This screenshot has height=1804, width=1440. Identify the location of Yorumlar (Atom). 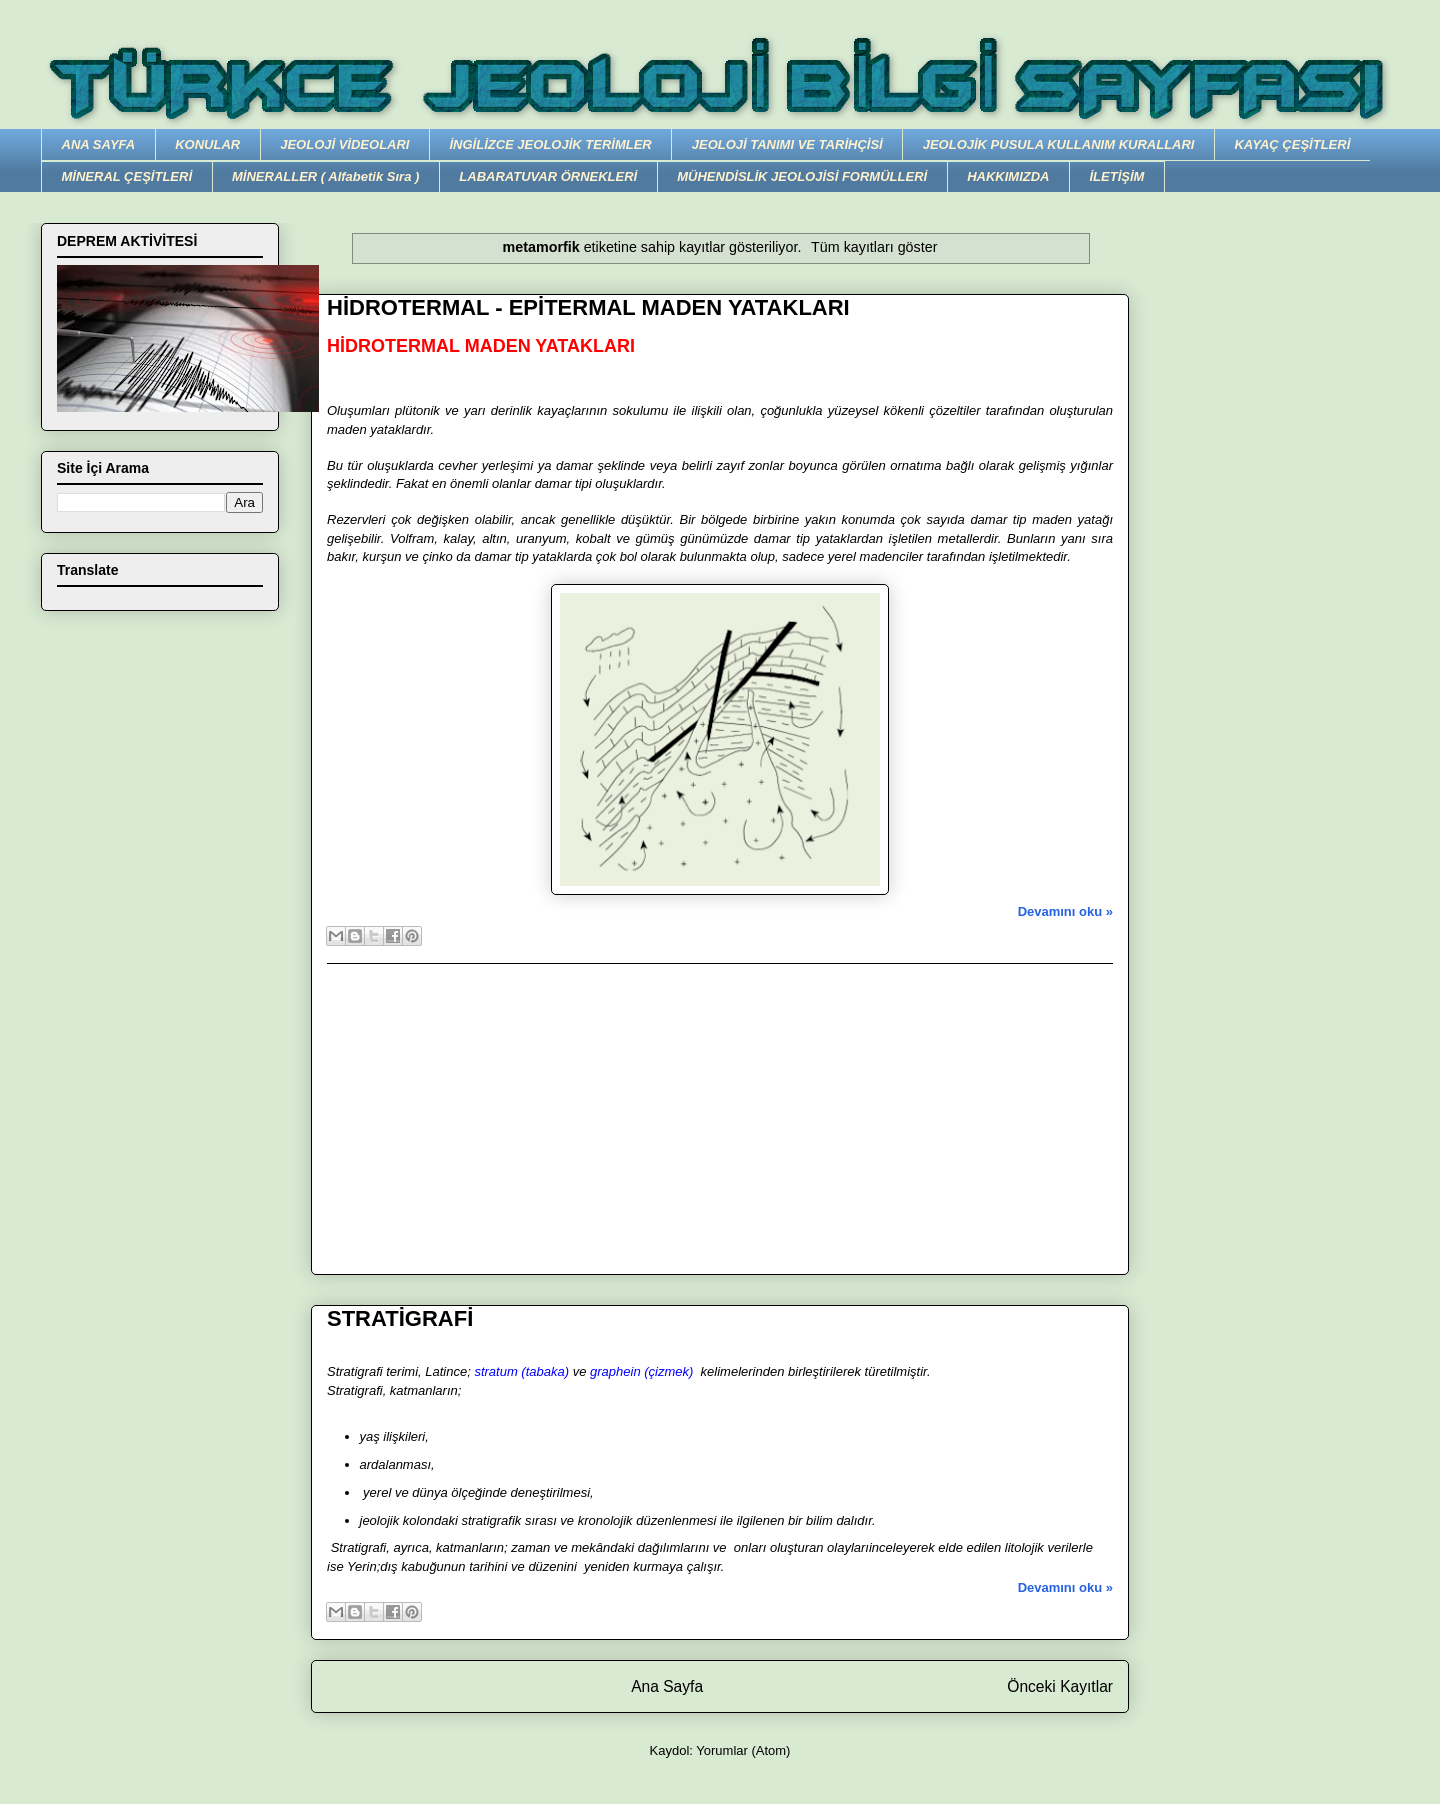
(743, 1750).